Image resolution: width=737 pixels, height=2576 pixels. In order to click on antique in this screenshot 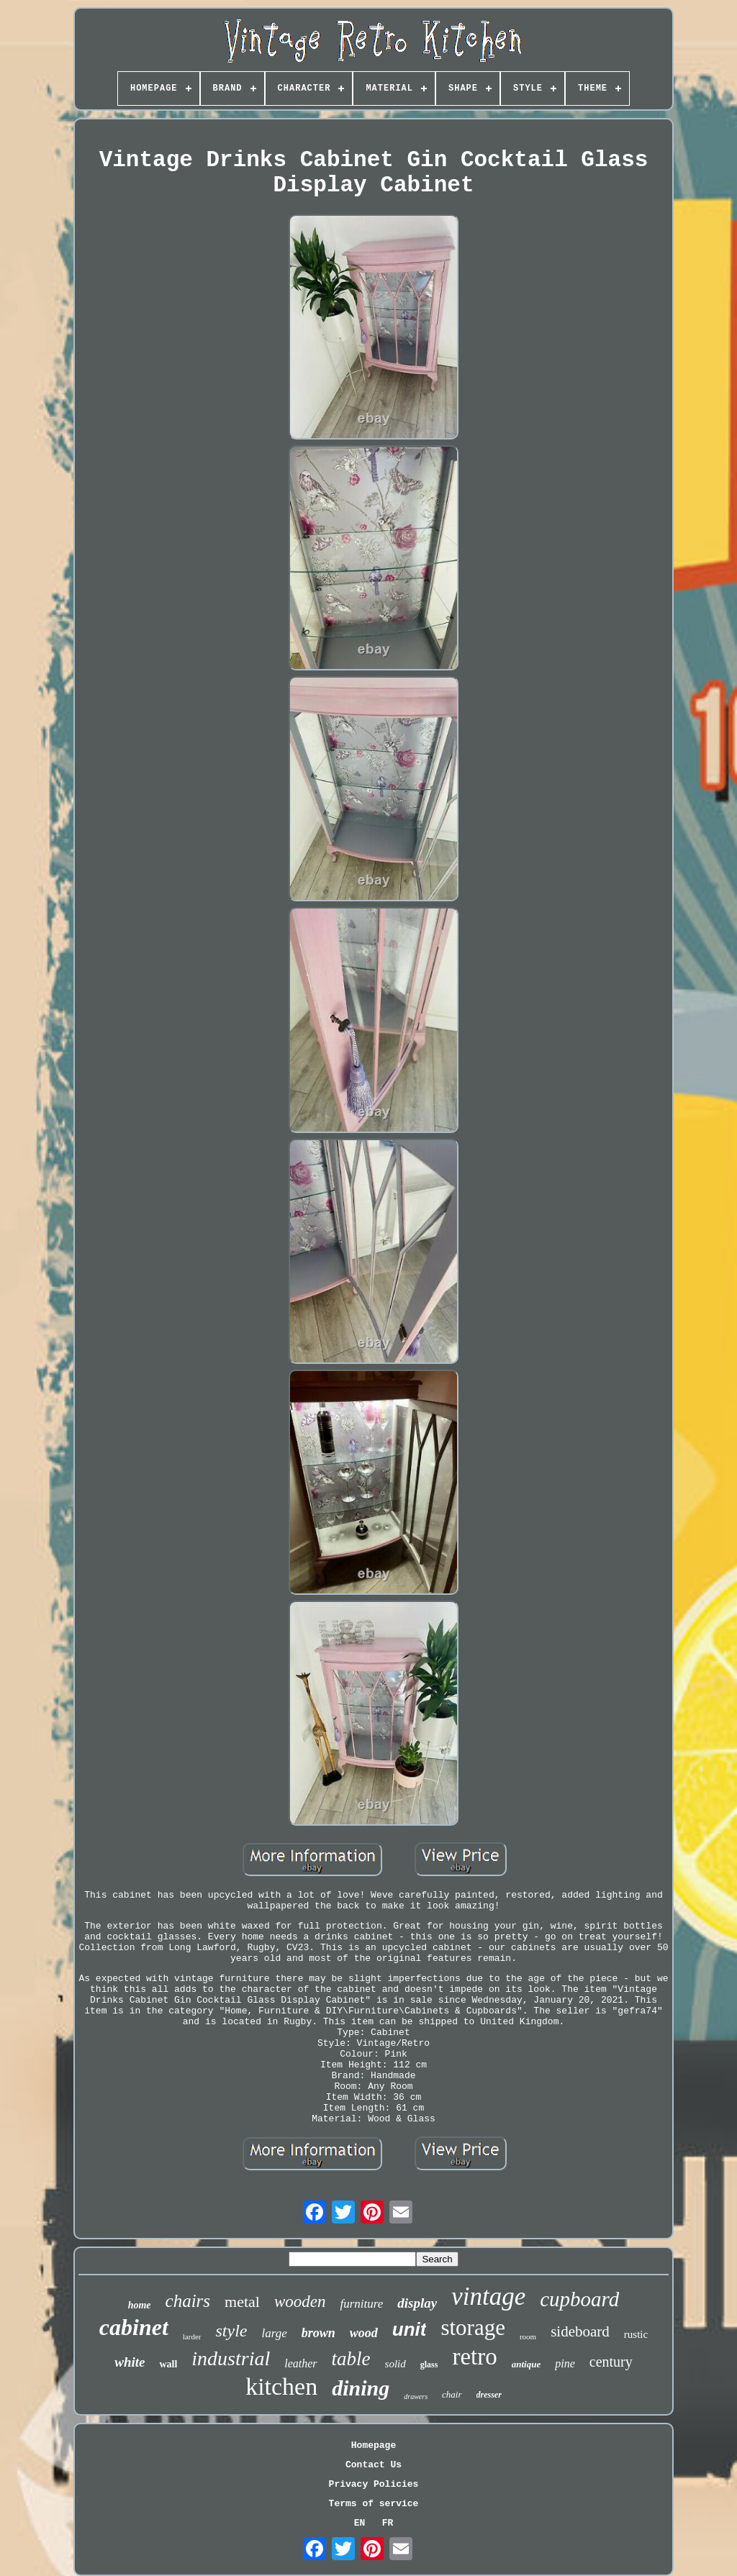, I will do `click(526, 2364)`.